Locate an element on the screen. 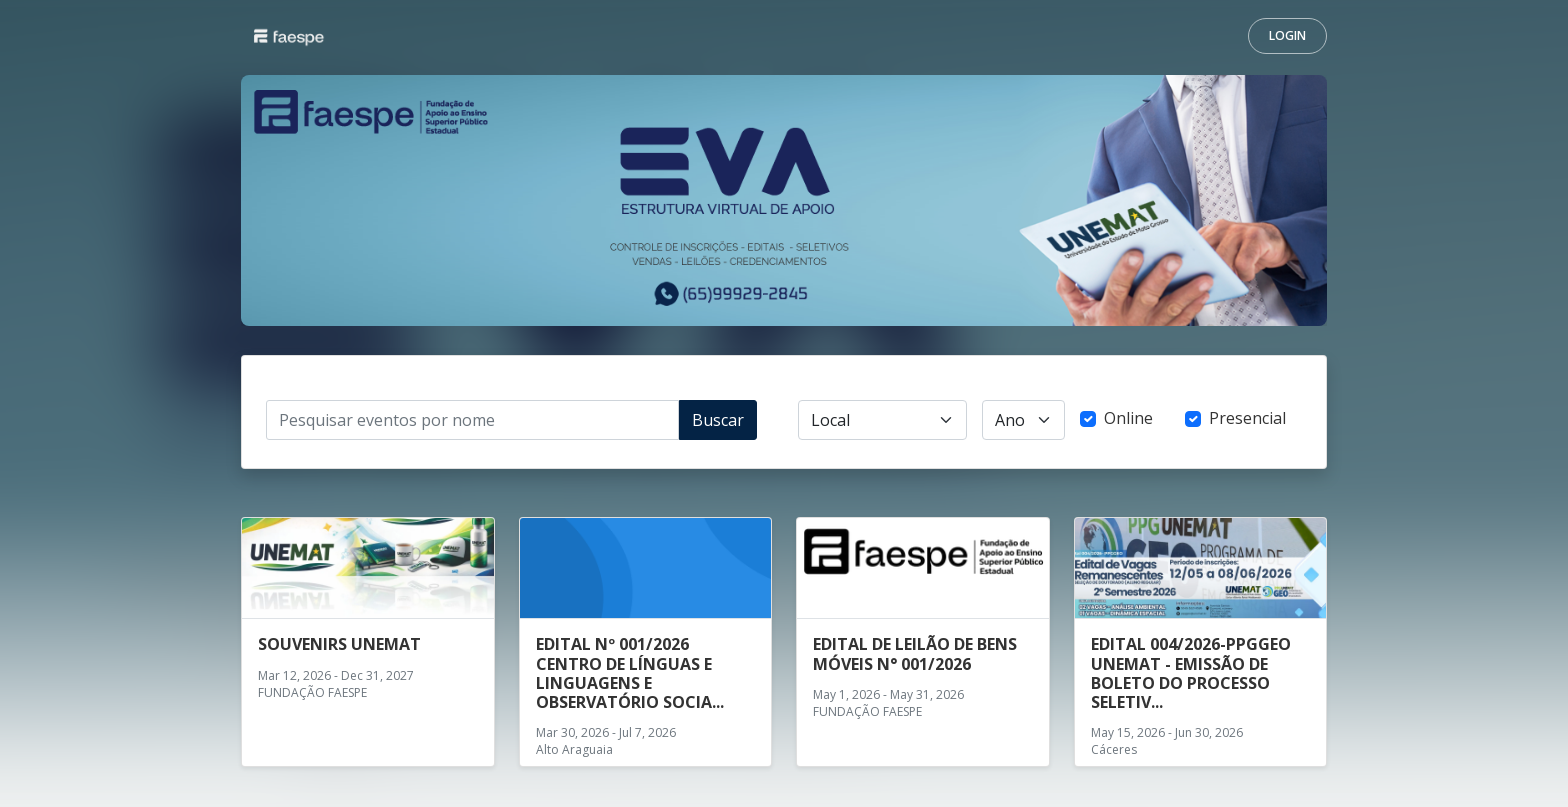 The height and width of the screenshot is (807, 1568). Login is located at coordinates (1287, 35).